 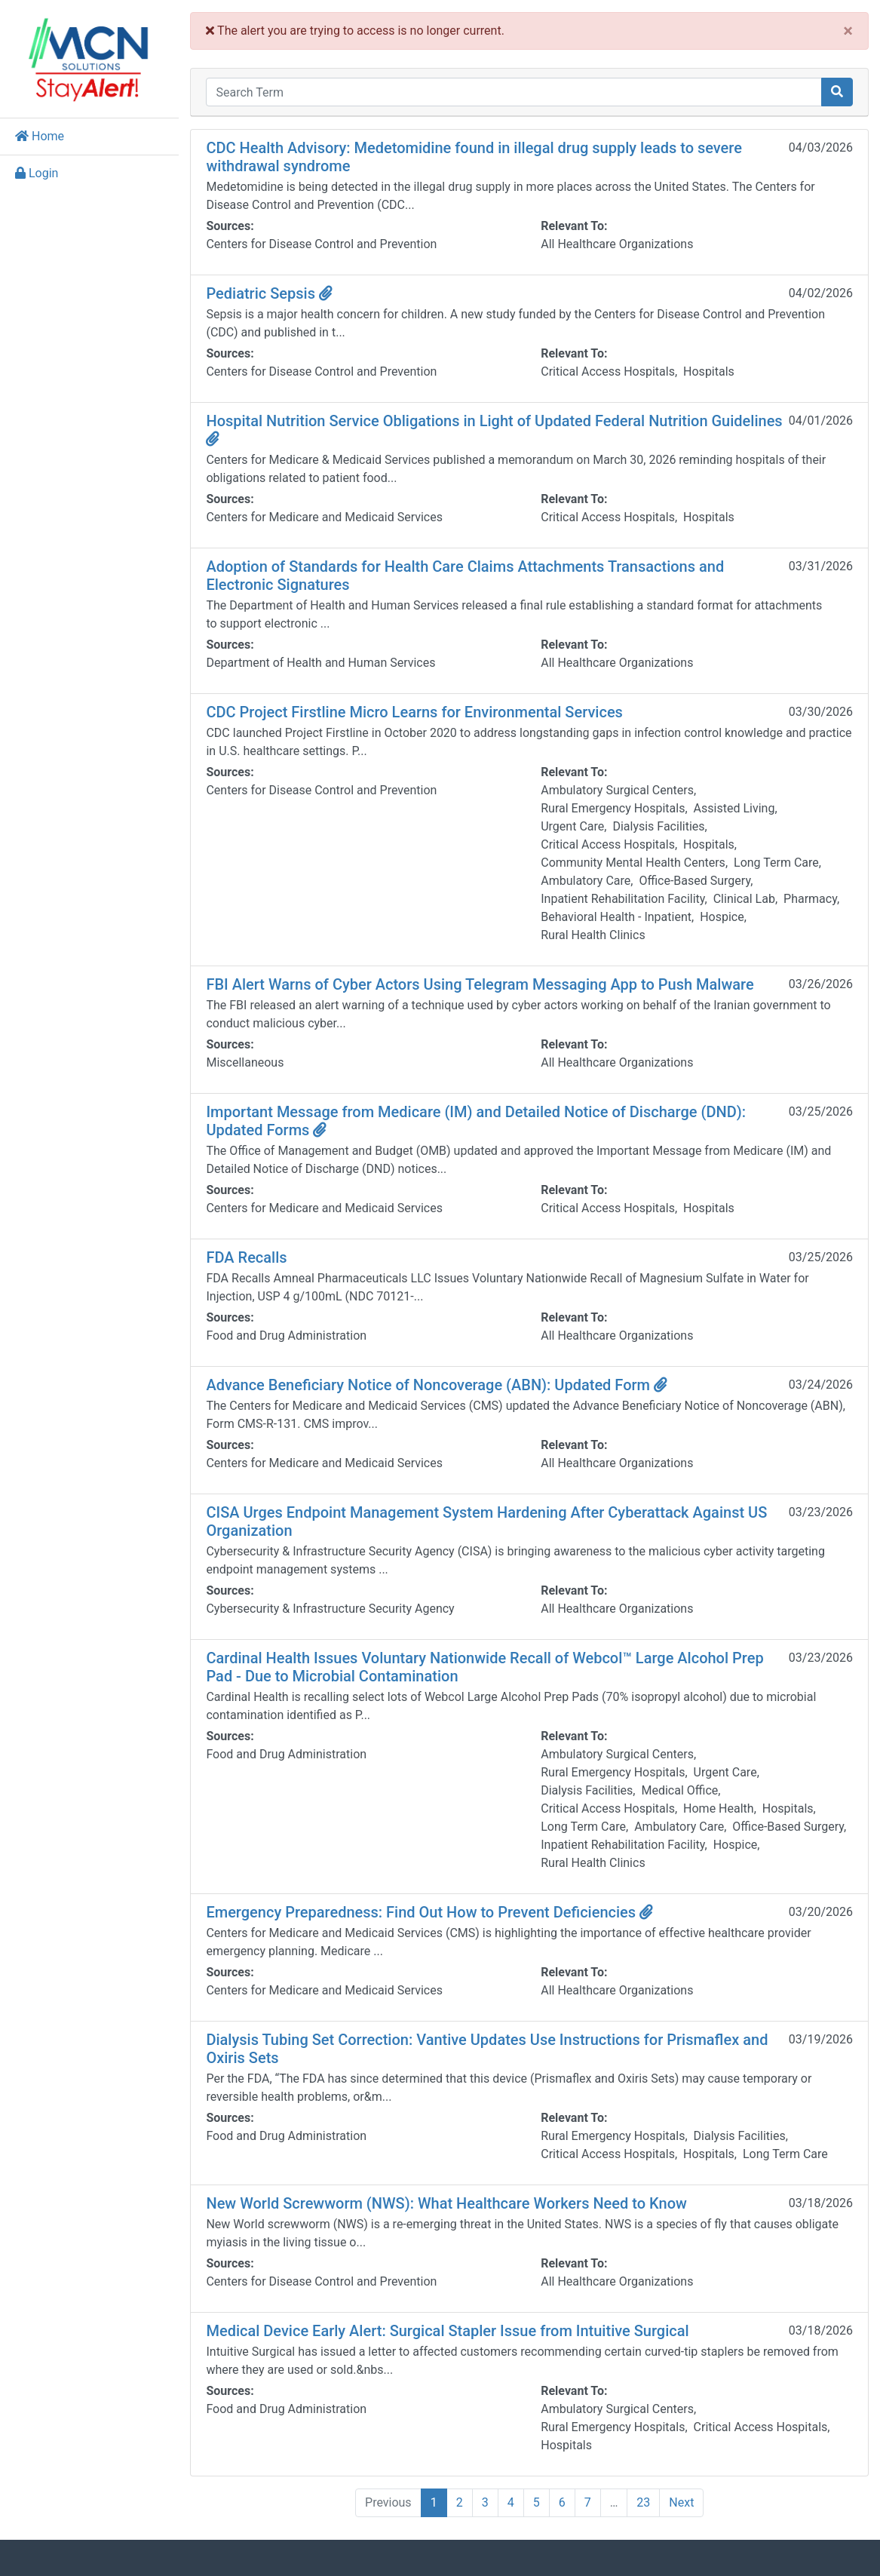 What do you see at coordinates (256, 1257) in the screenshot?
I see `FDA Recalls` at bounding box center [256, 1257].